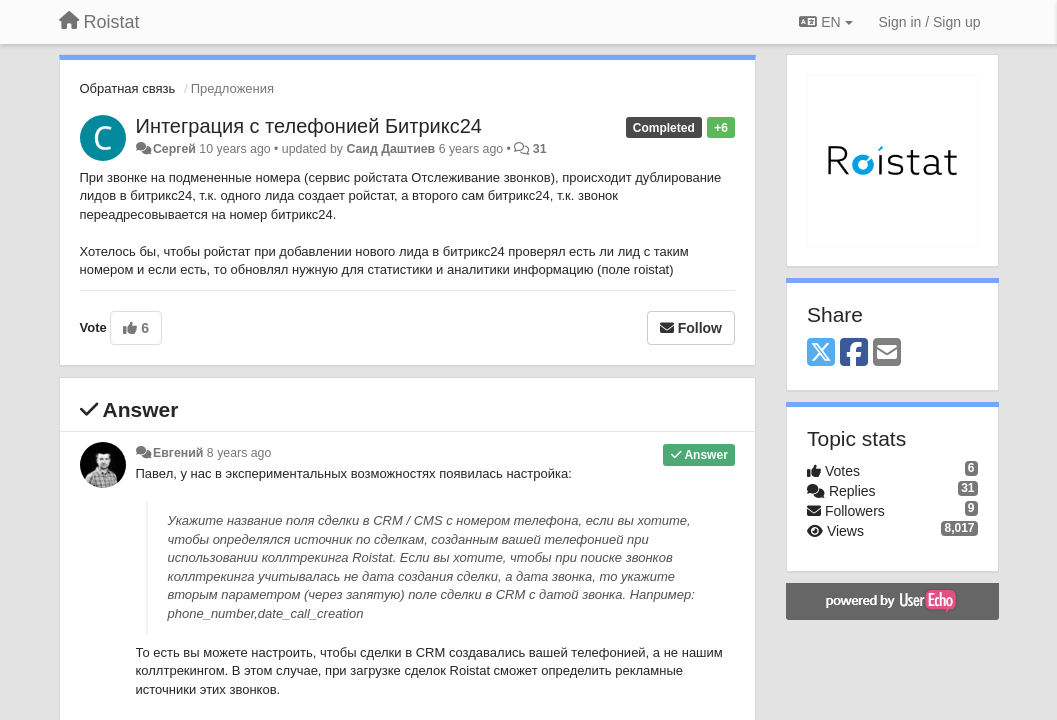 Image resolution: width=1057 pixels, height=720 pixels. Describe the element at coordinates (825, 22) in the screenshot. I see `EN` at that location.